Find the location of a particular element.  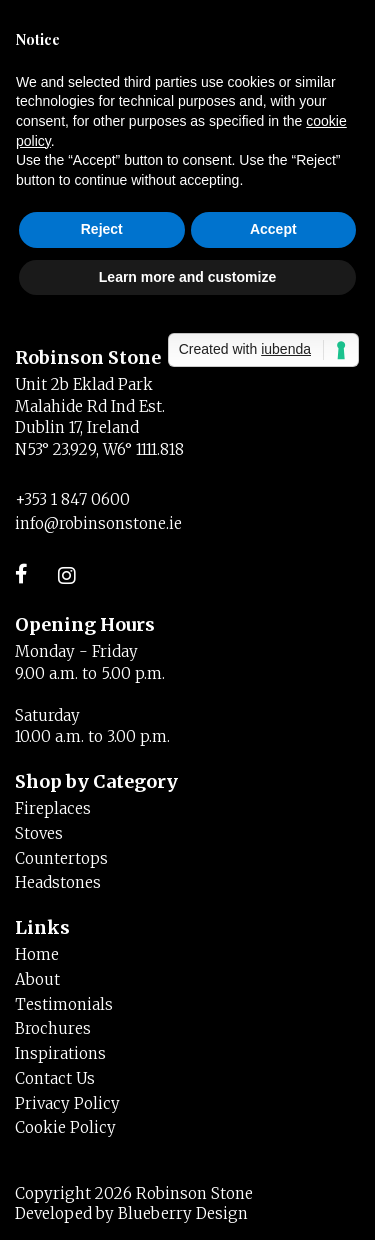

info@robinsonstone.ie is located at coordinates (98, 523).